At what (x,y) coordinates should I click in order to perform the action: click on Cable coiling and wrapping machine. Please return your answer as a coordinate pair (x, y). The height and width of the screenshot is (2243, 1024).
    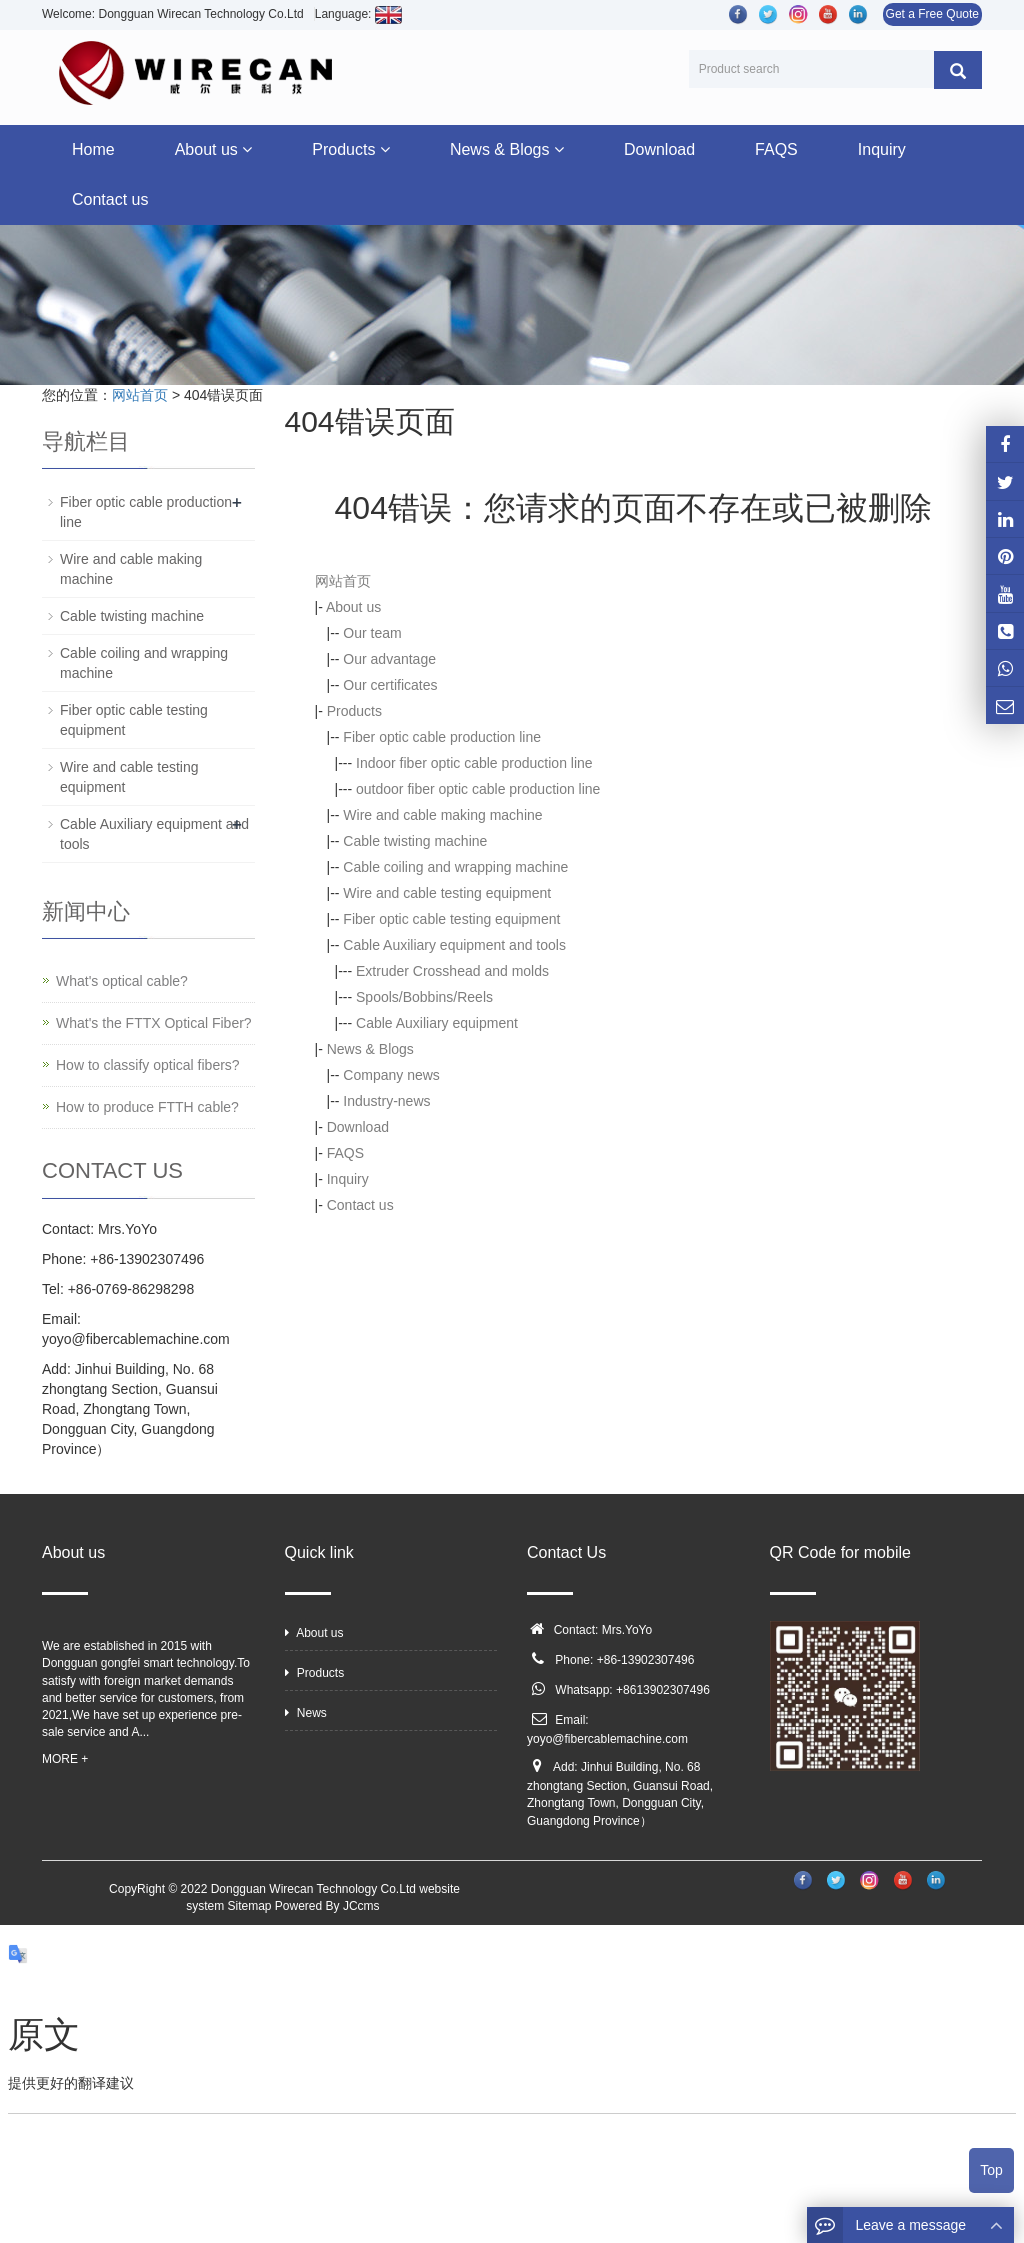
    Looking at the image, I should click on (455, 867).